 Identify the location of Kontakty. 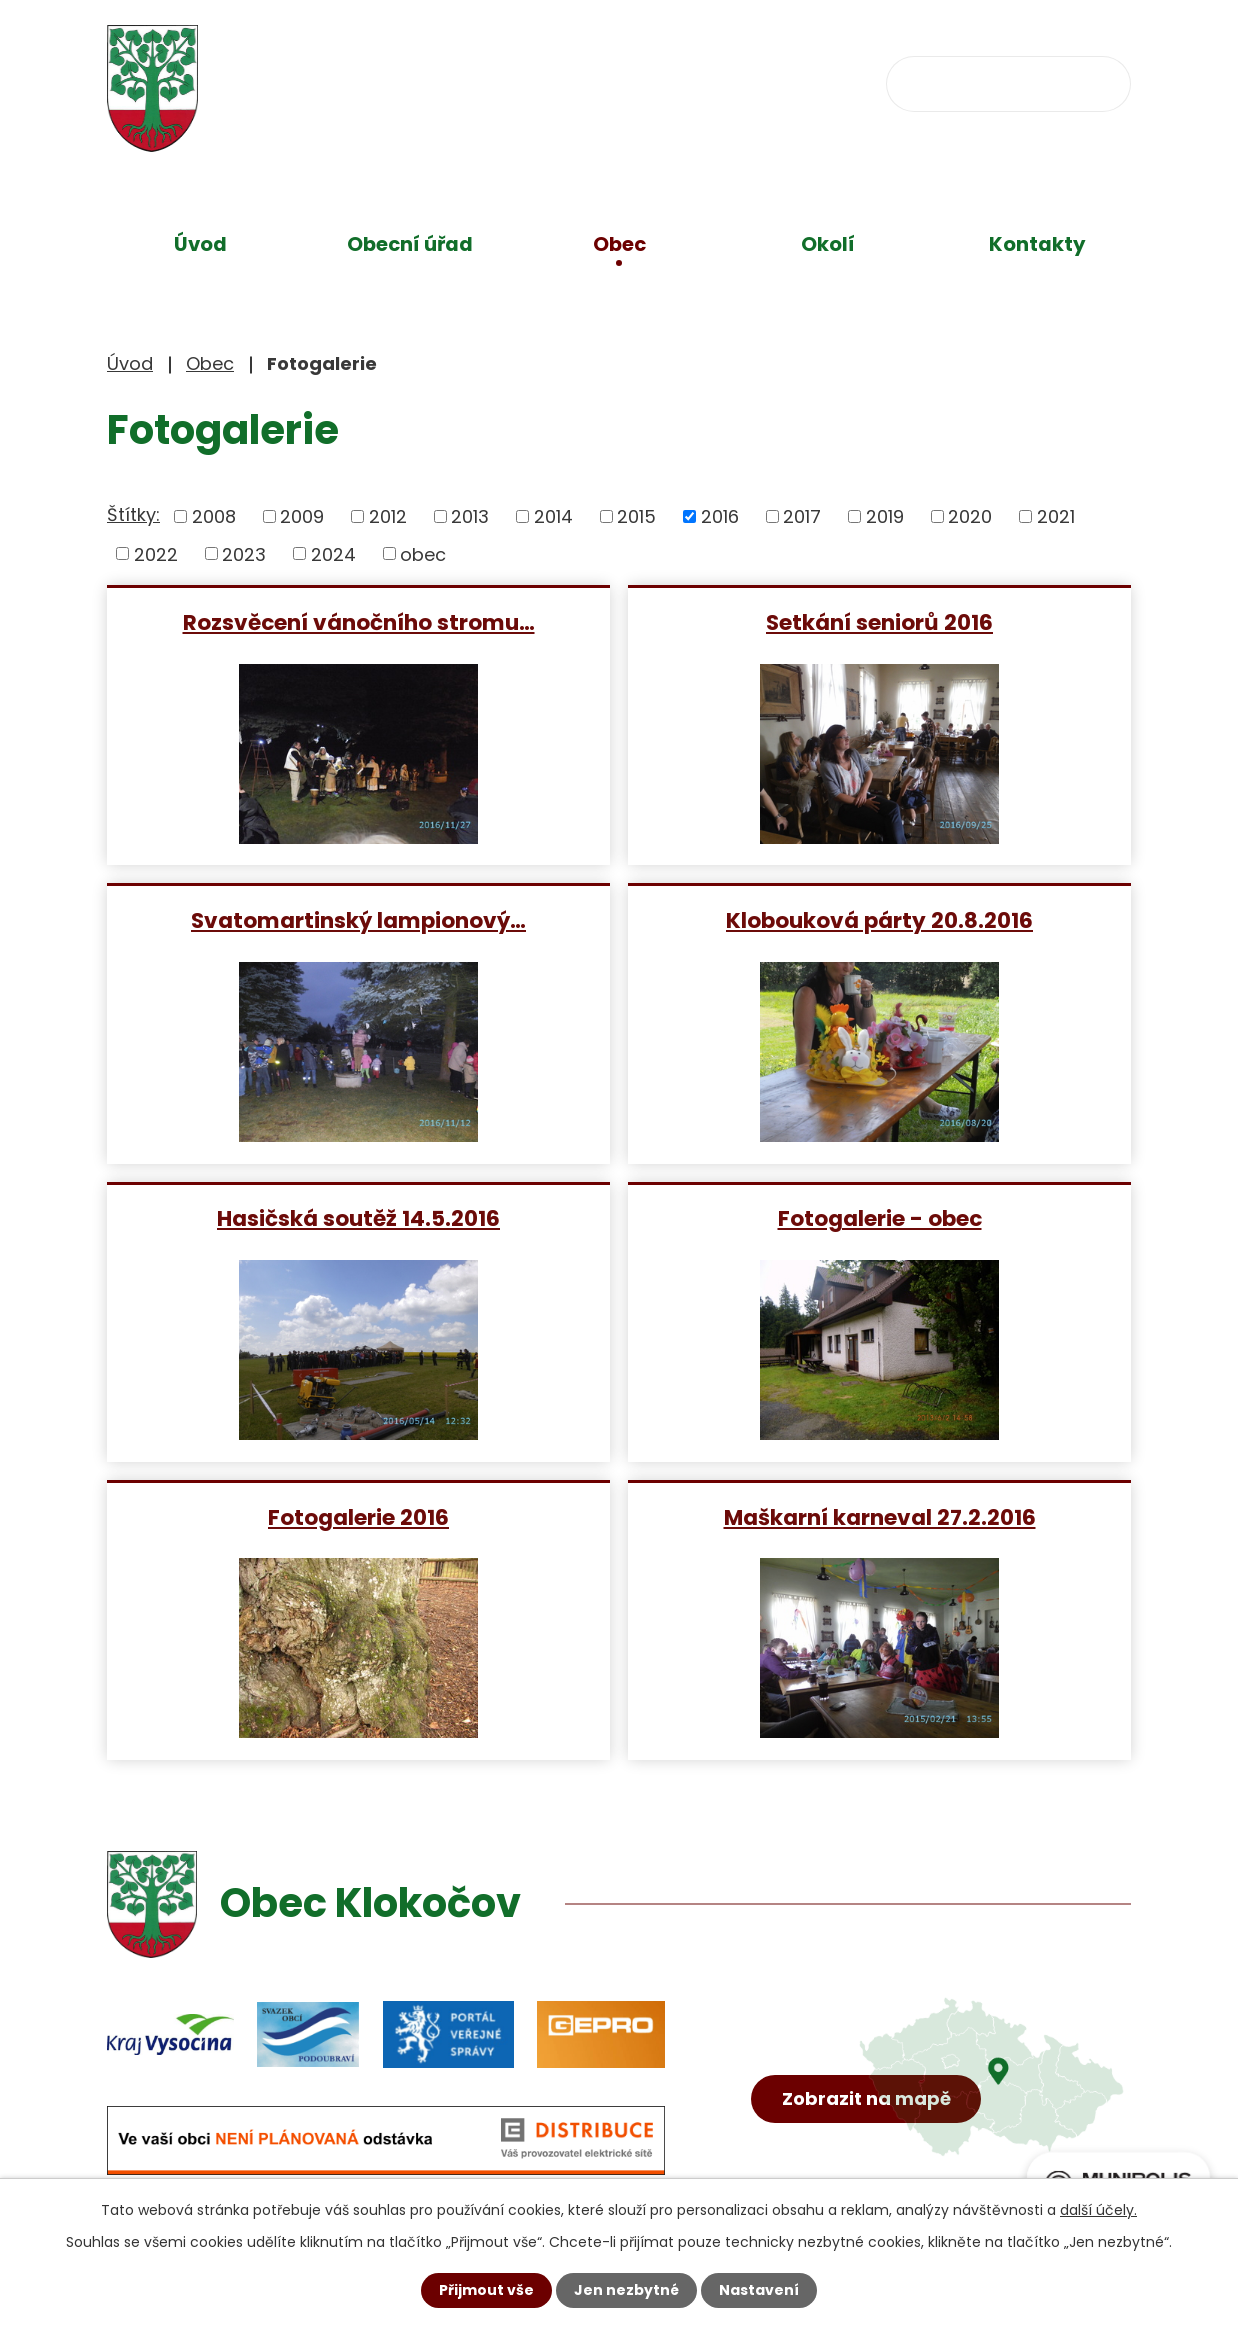
(1037, 244).